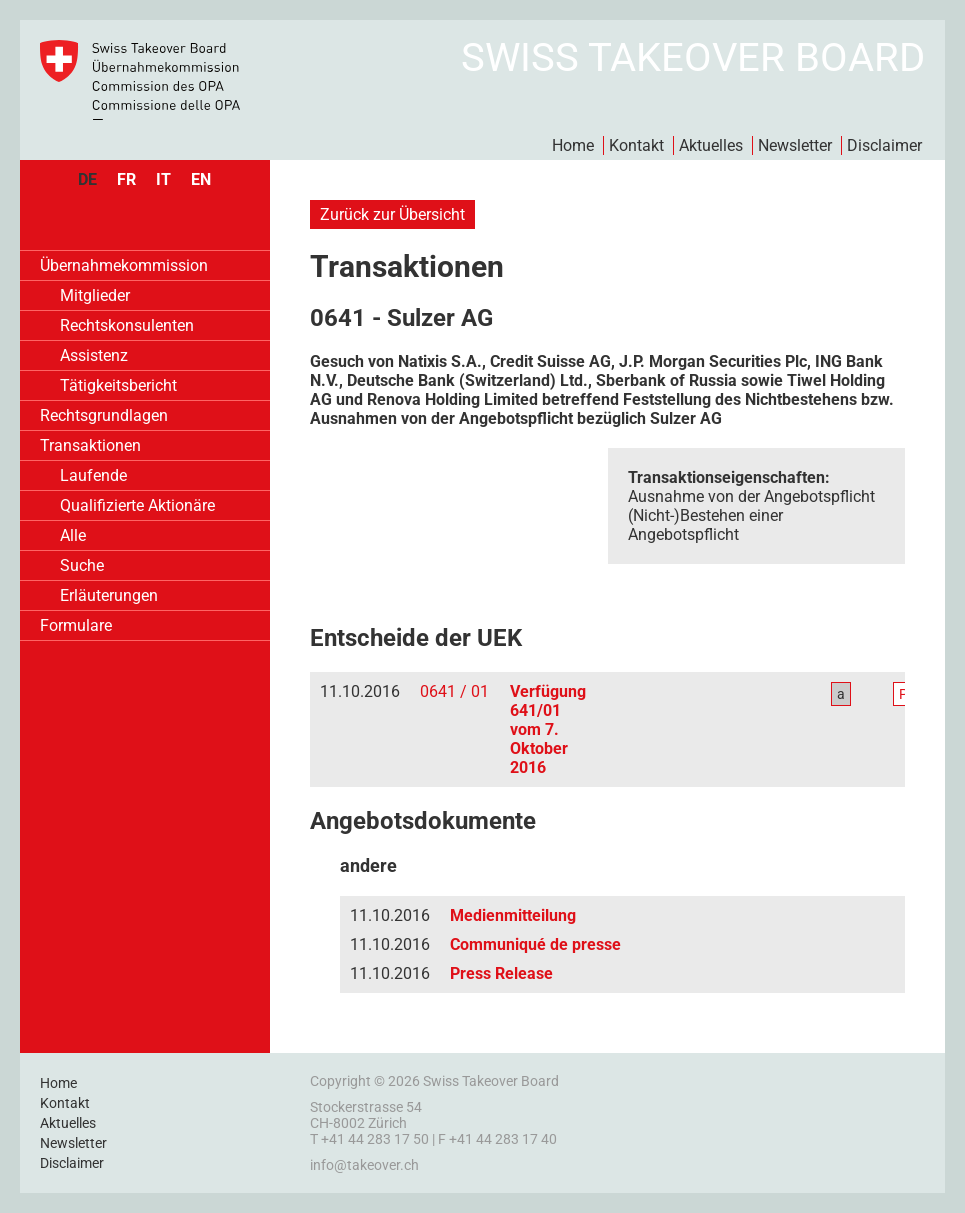  I want to click on Medienmitteilung, so click(513, 915).